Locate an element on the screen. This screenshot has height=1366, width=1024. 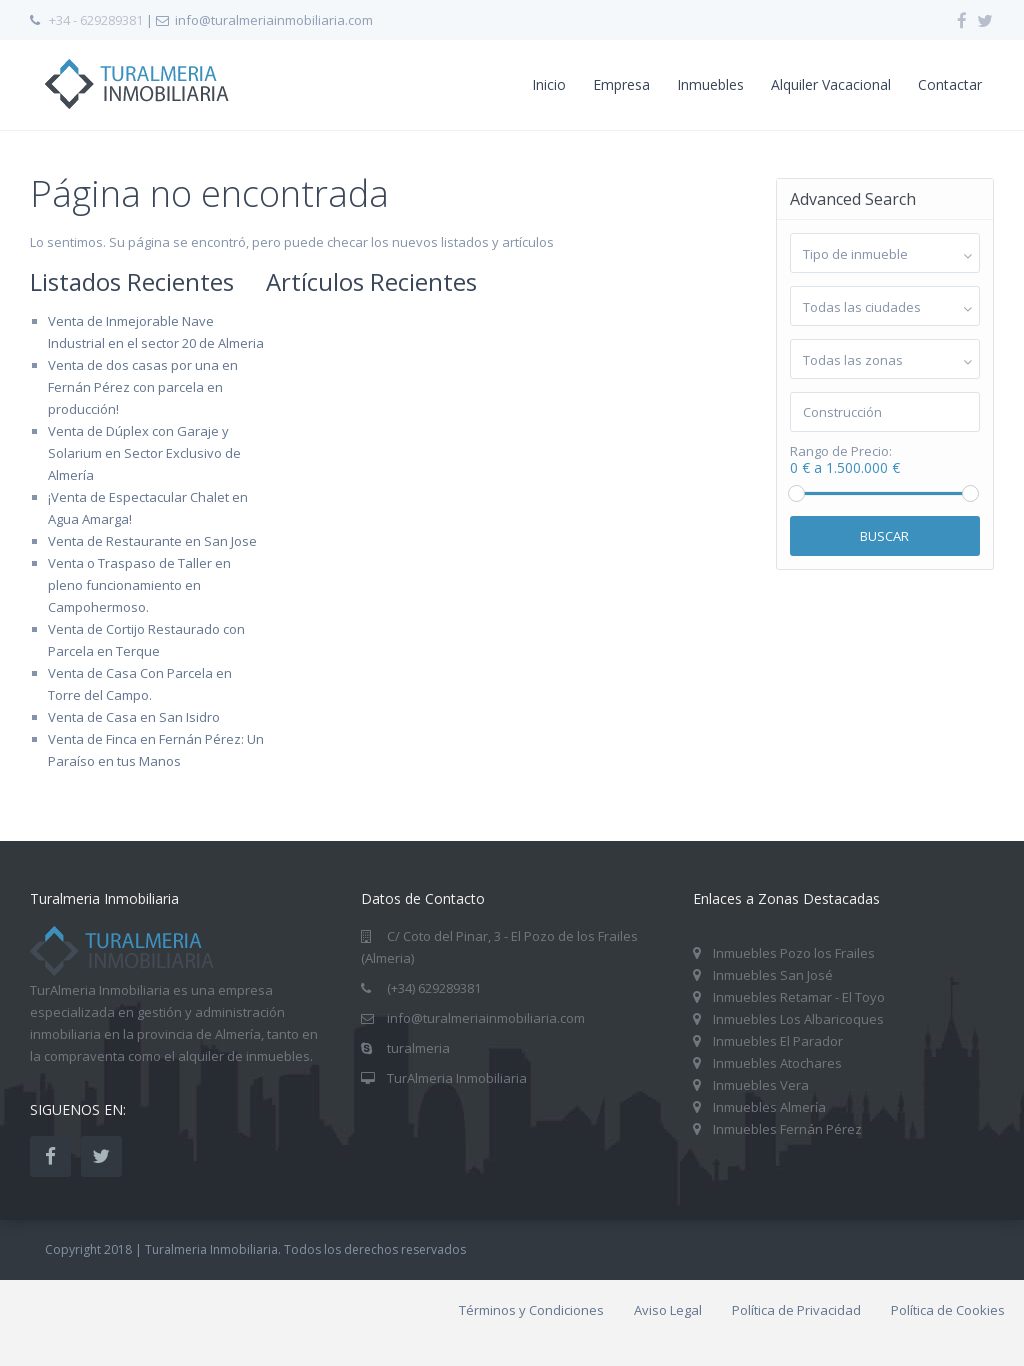
Inmuebles Los Albaricoques is located at coordinates (798, 1019).